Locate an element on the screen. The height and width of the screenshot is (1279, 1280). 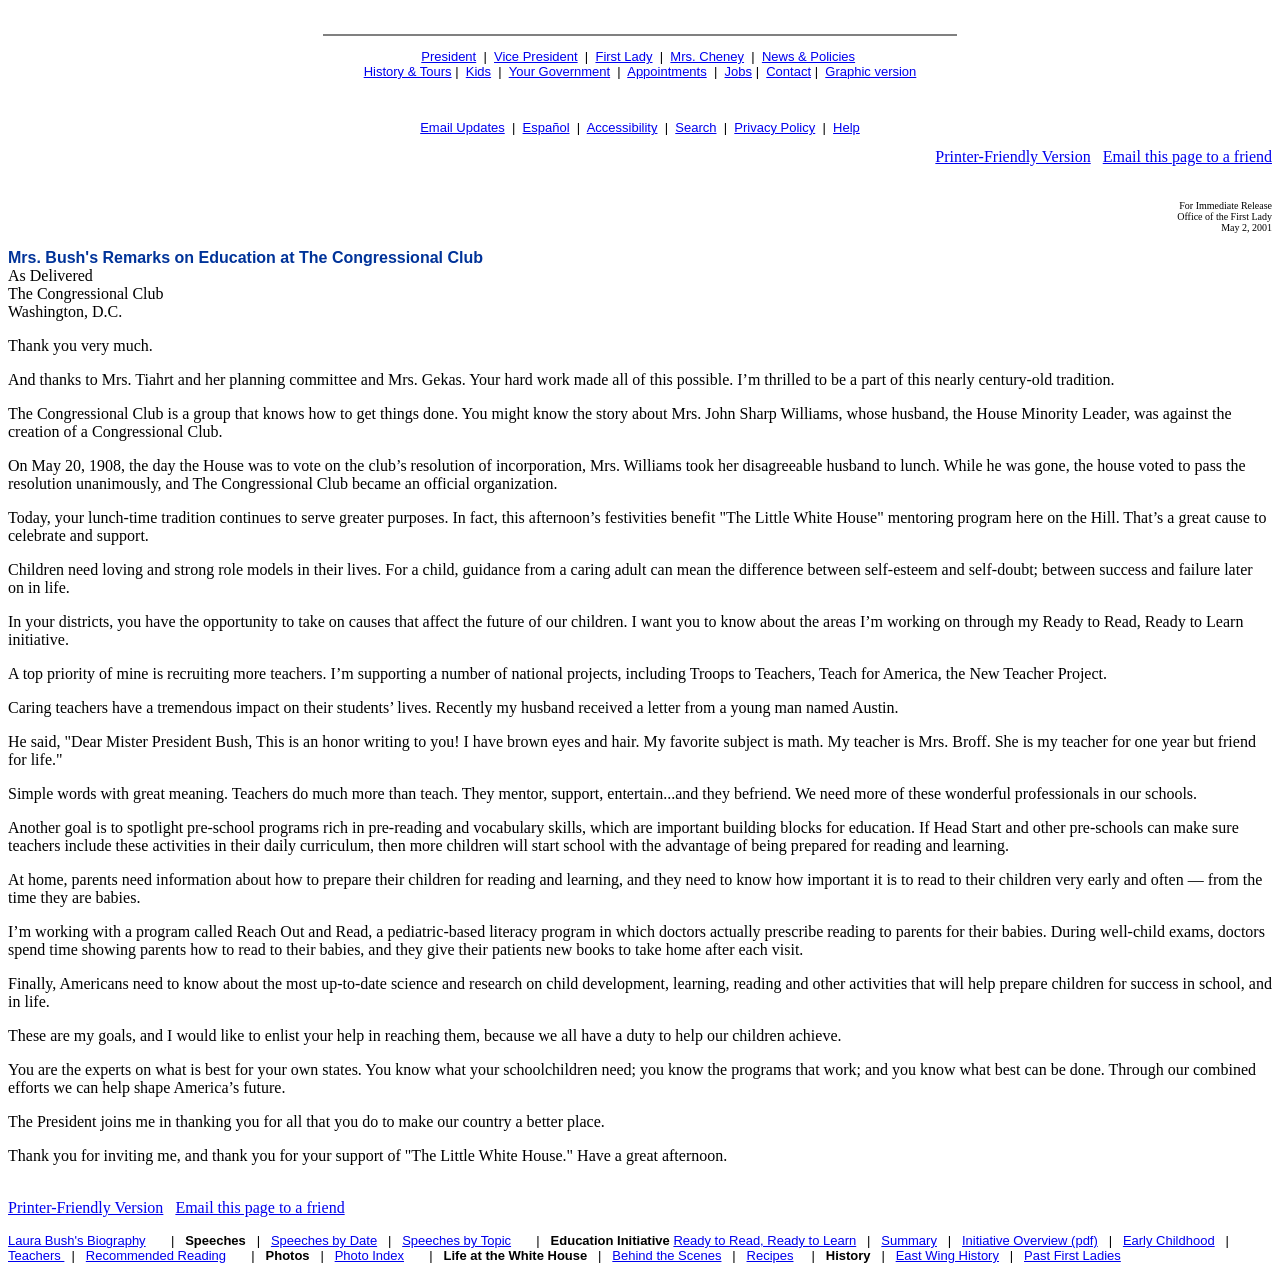
Early Childhood is located at coordinates (1169, 1240).